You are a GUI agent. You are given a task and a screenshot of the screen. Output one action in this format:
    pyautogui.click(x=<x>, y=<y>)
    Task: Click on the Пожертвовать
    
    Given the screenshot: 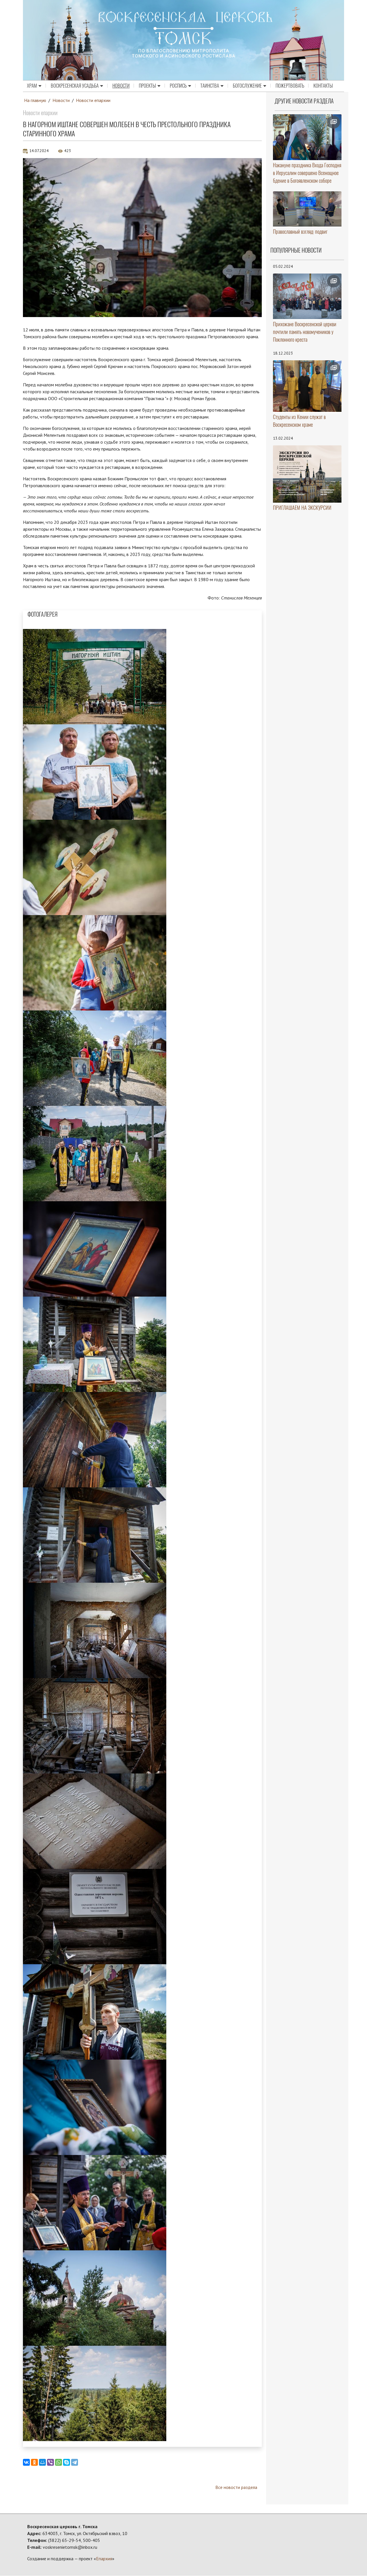 What is the action you would take?
    pyautogui.click(x=290, y=85)
    